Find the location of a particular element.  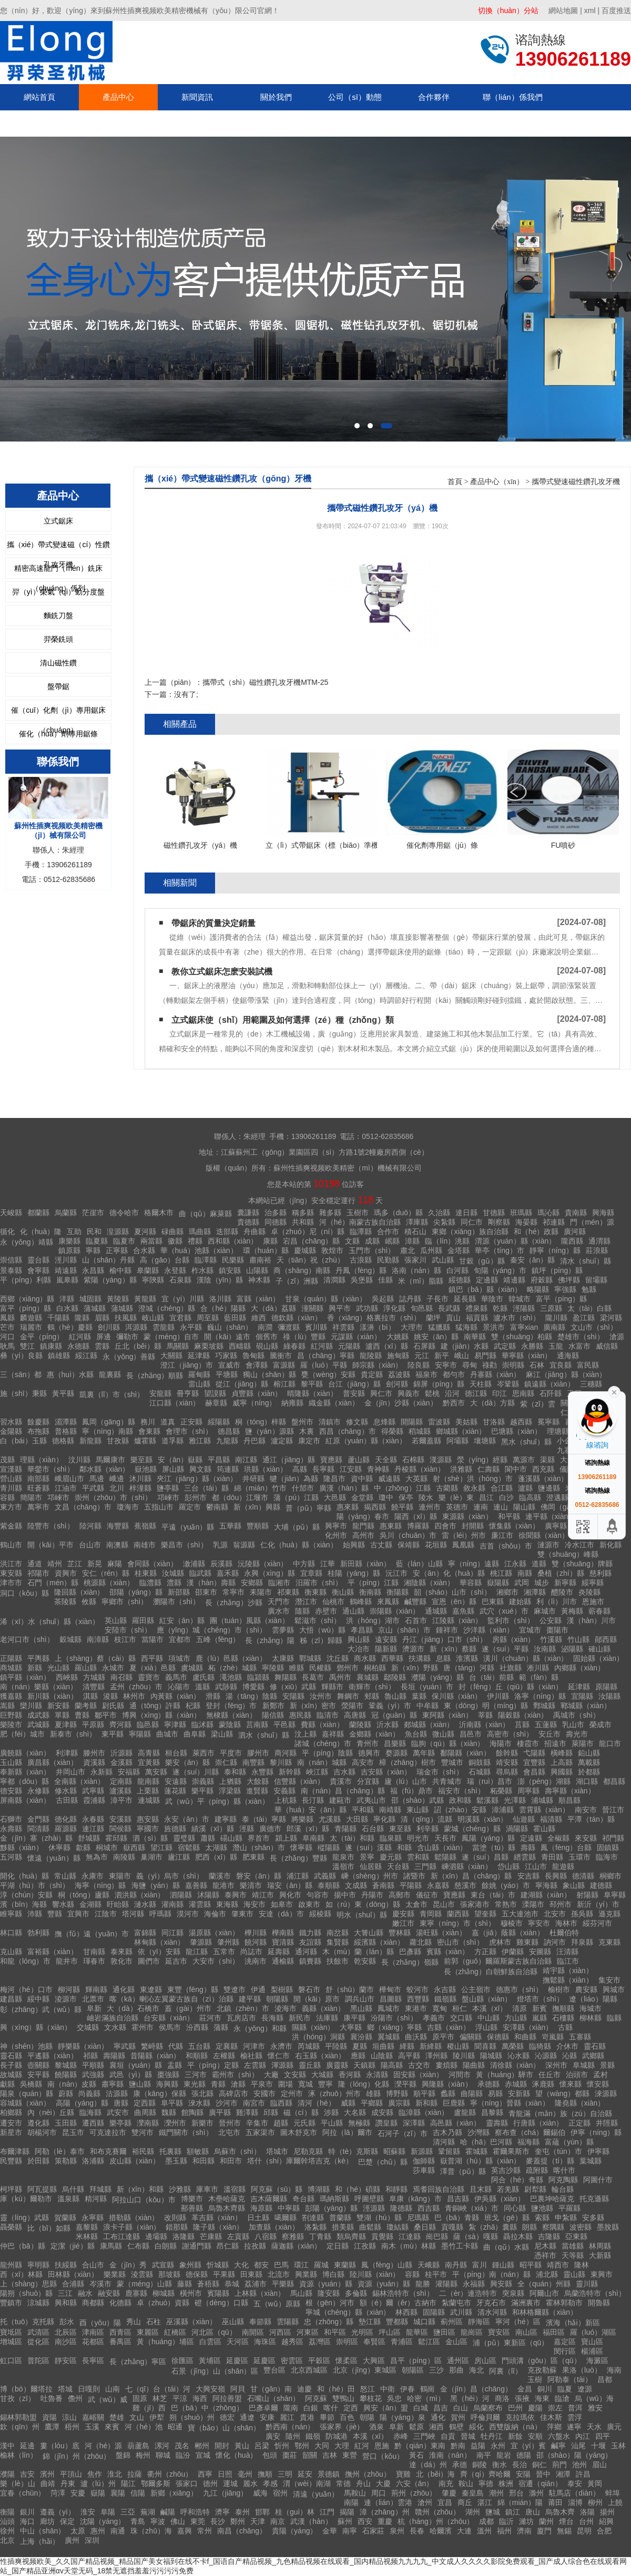

宜良縣 is located at coordinates (560, 1365).